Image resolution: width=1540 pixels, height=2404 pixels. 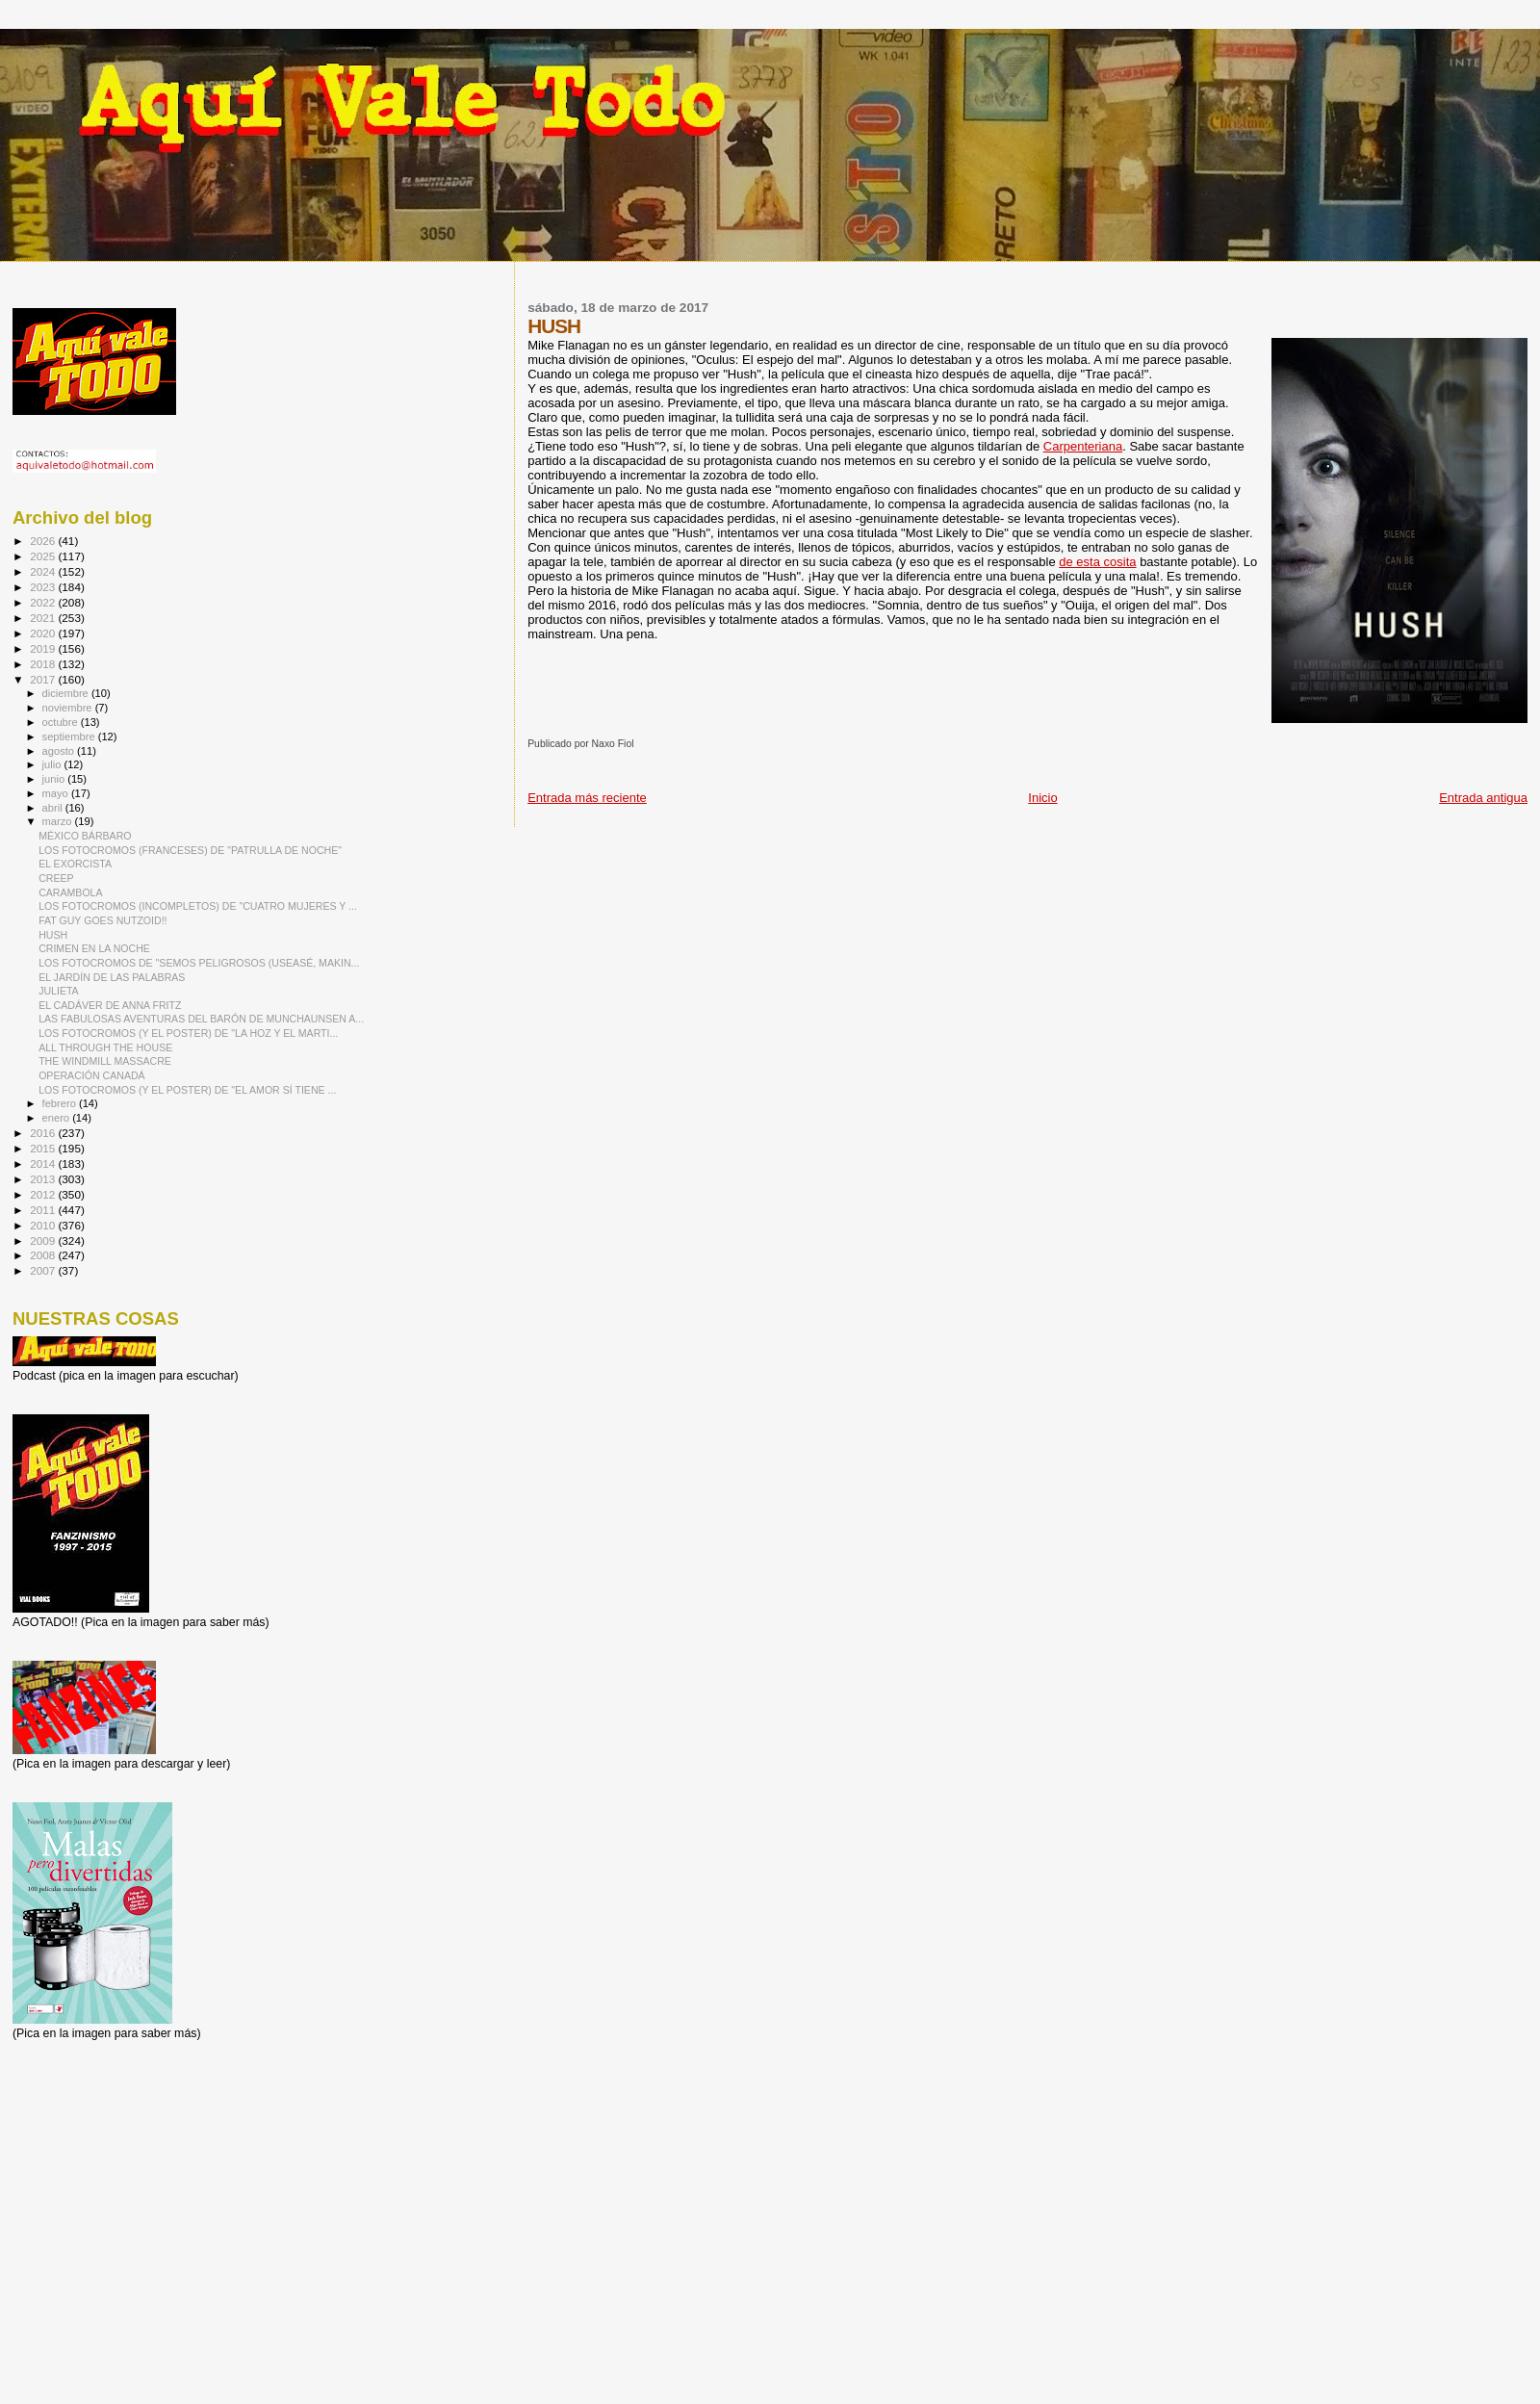 What do you see at coordinates (60, 1103) in the screenshot?
I see `febrero` at bounding box center [60, 1103].